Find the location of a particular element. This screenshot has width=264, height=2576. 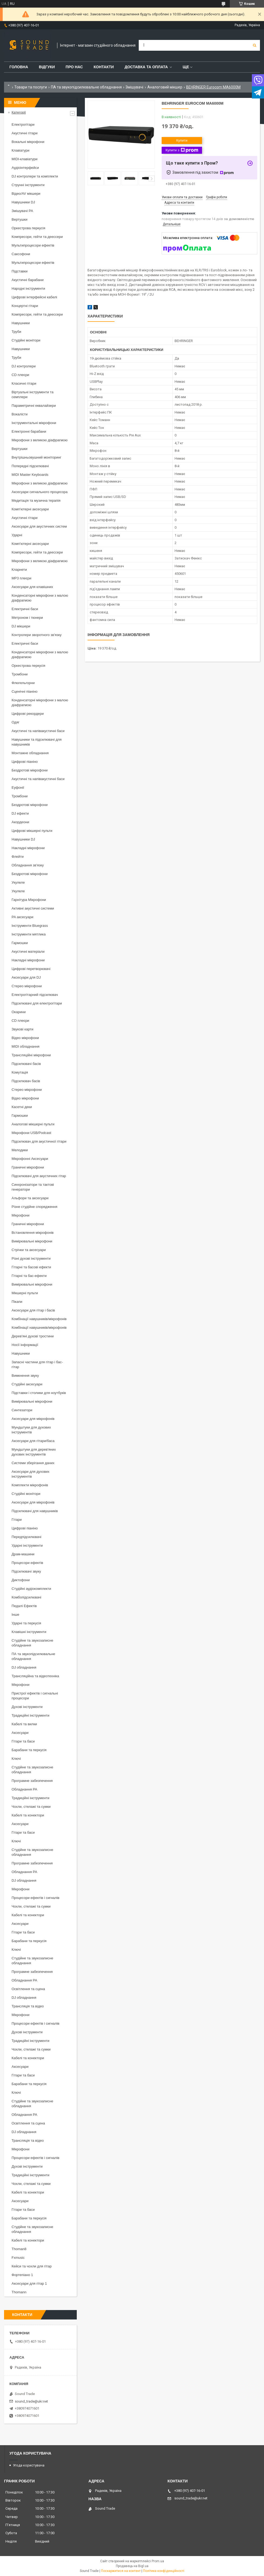

Попередні підсилювачі is located at coordinates (30, 466).